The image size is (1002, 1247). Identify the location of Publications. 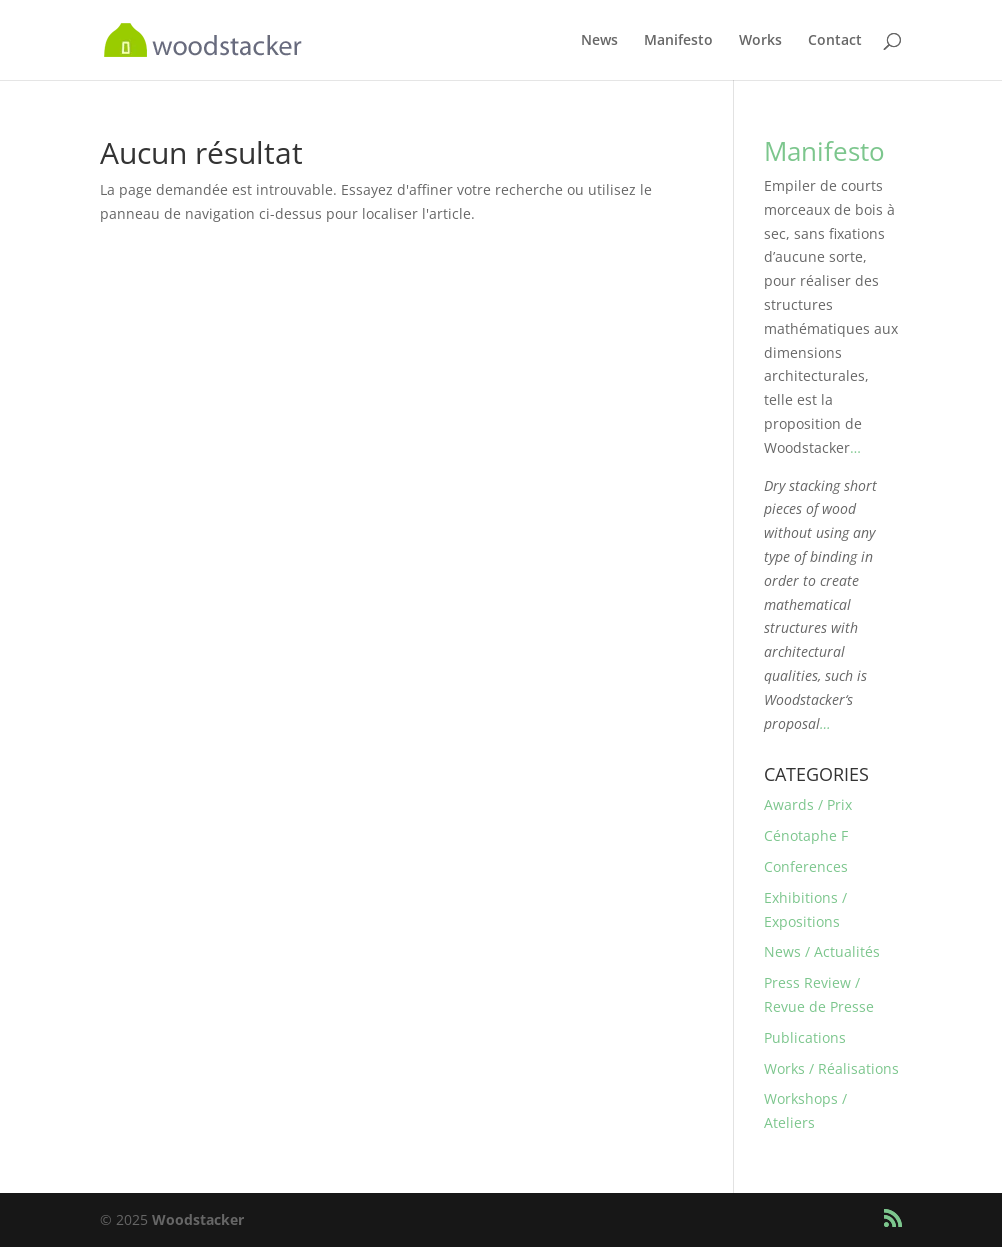
(805, 1037).